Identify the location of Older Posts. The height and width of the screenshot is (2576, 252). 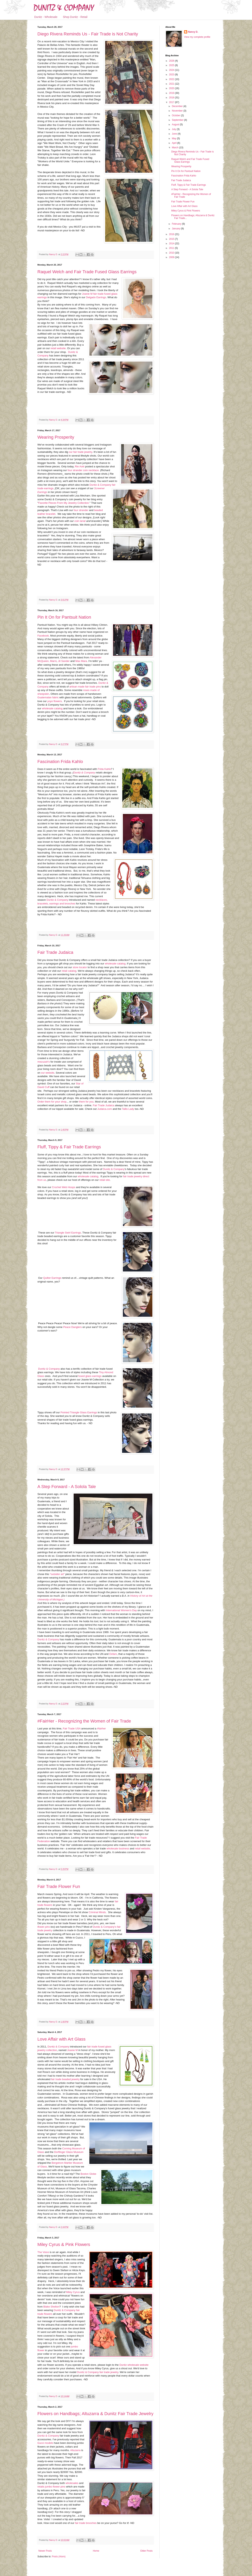
(146, 2550).